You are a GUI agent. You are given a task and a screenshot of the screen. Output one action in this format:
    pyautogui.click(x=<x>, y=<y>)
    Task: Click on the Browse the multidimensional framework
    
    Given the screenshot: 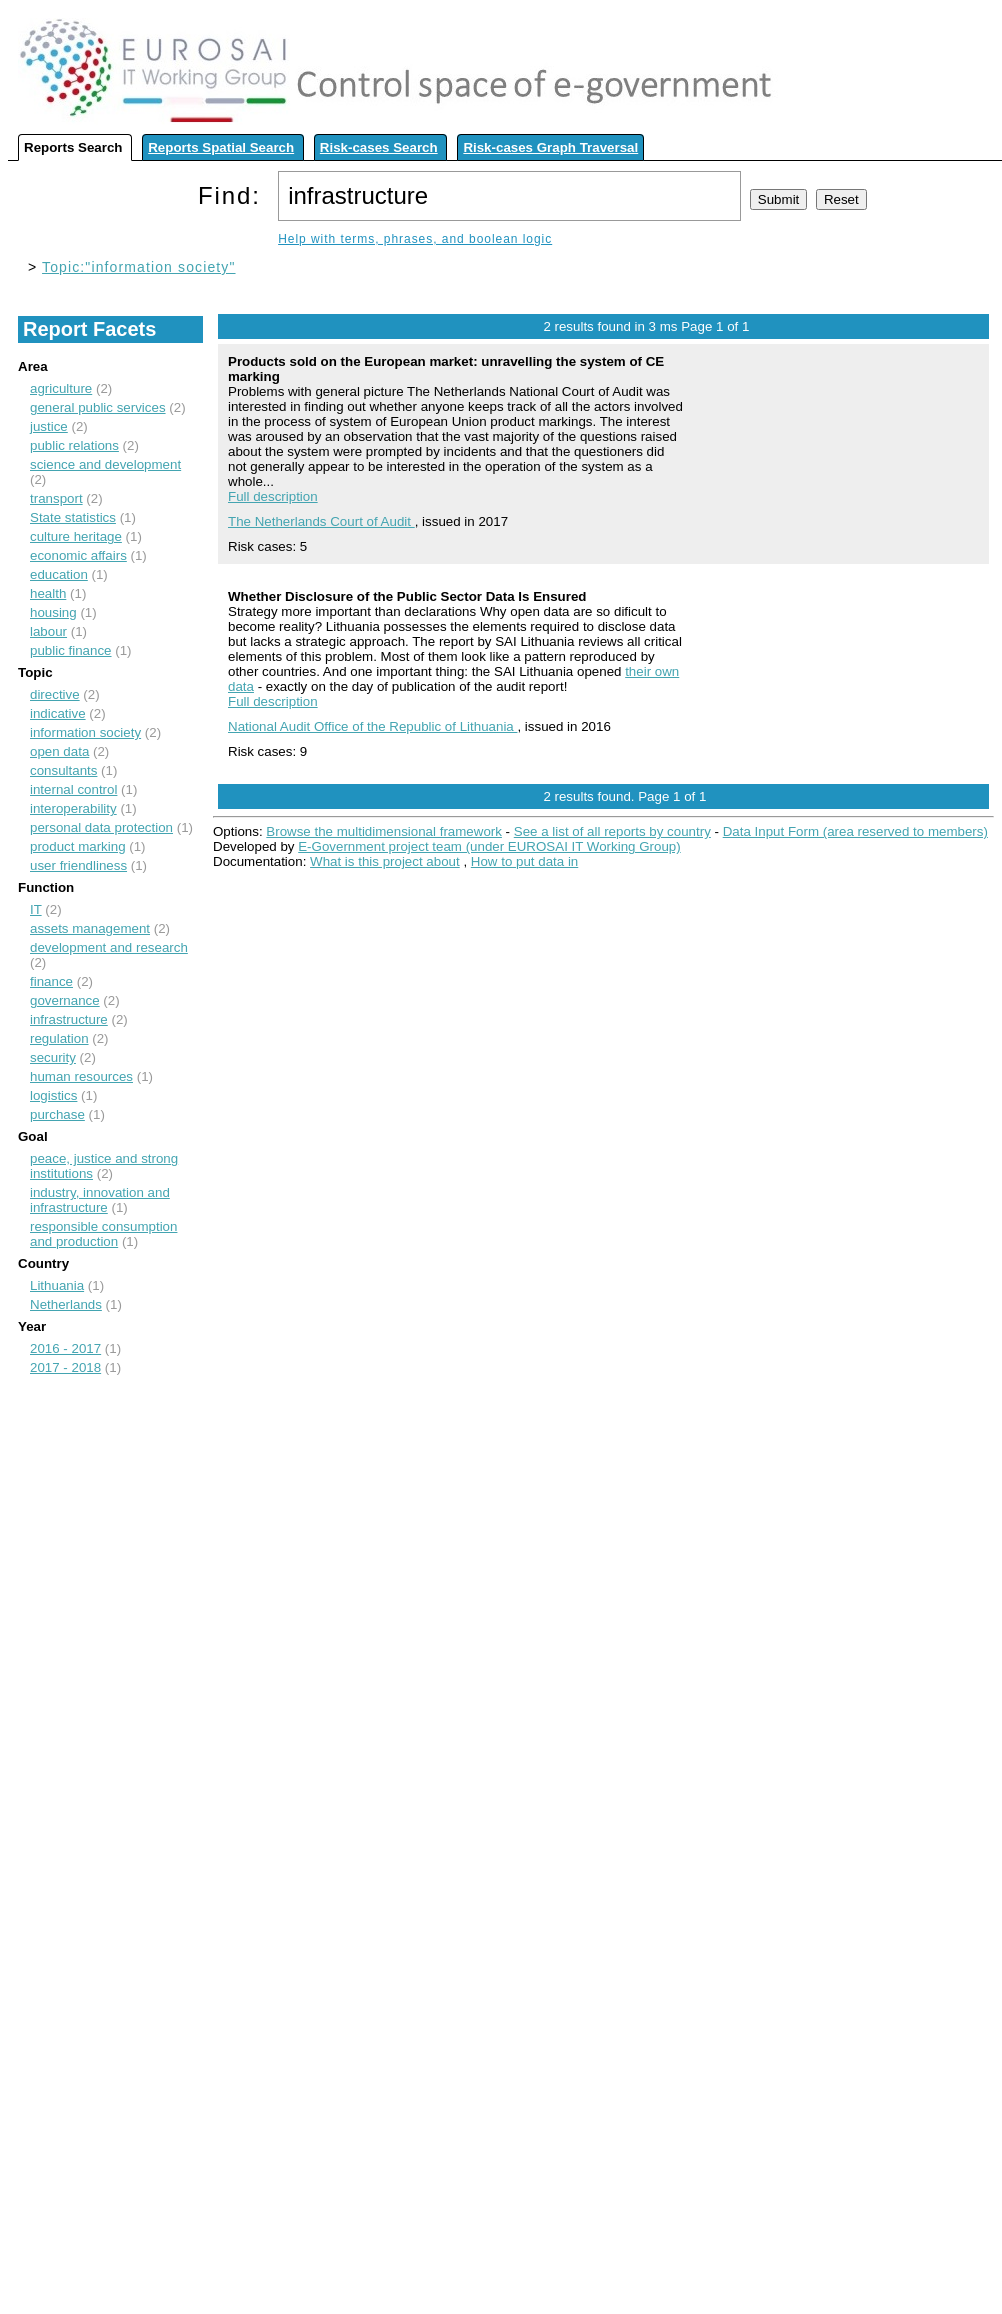 What is the action you would take?
    pyautogui.click(x=384, y=831)
    